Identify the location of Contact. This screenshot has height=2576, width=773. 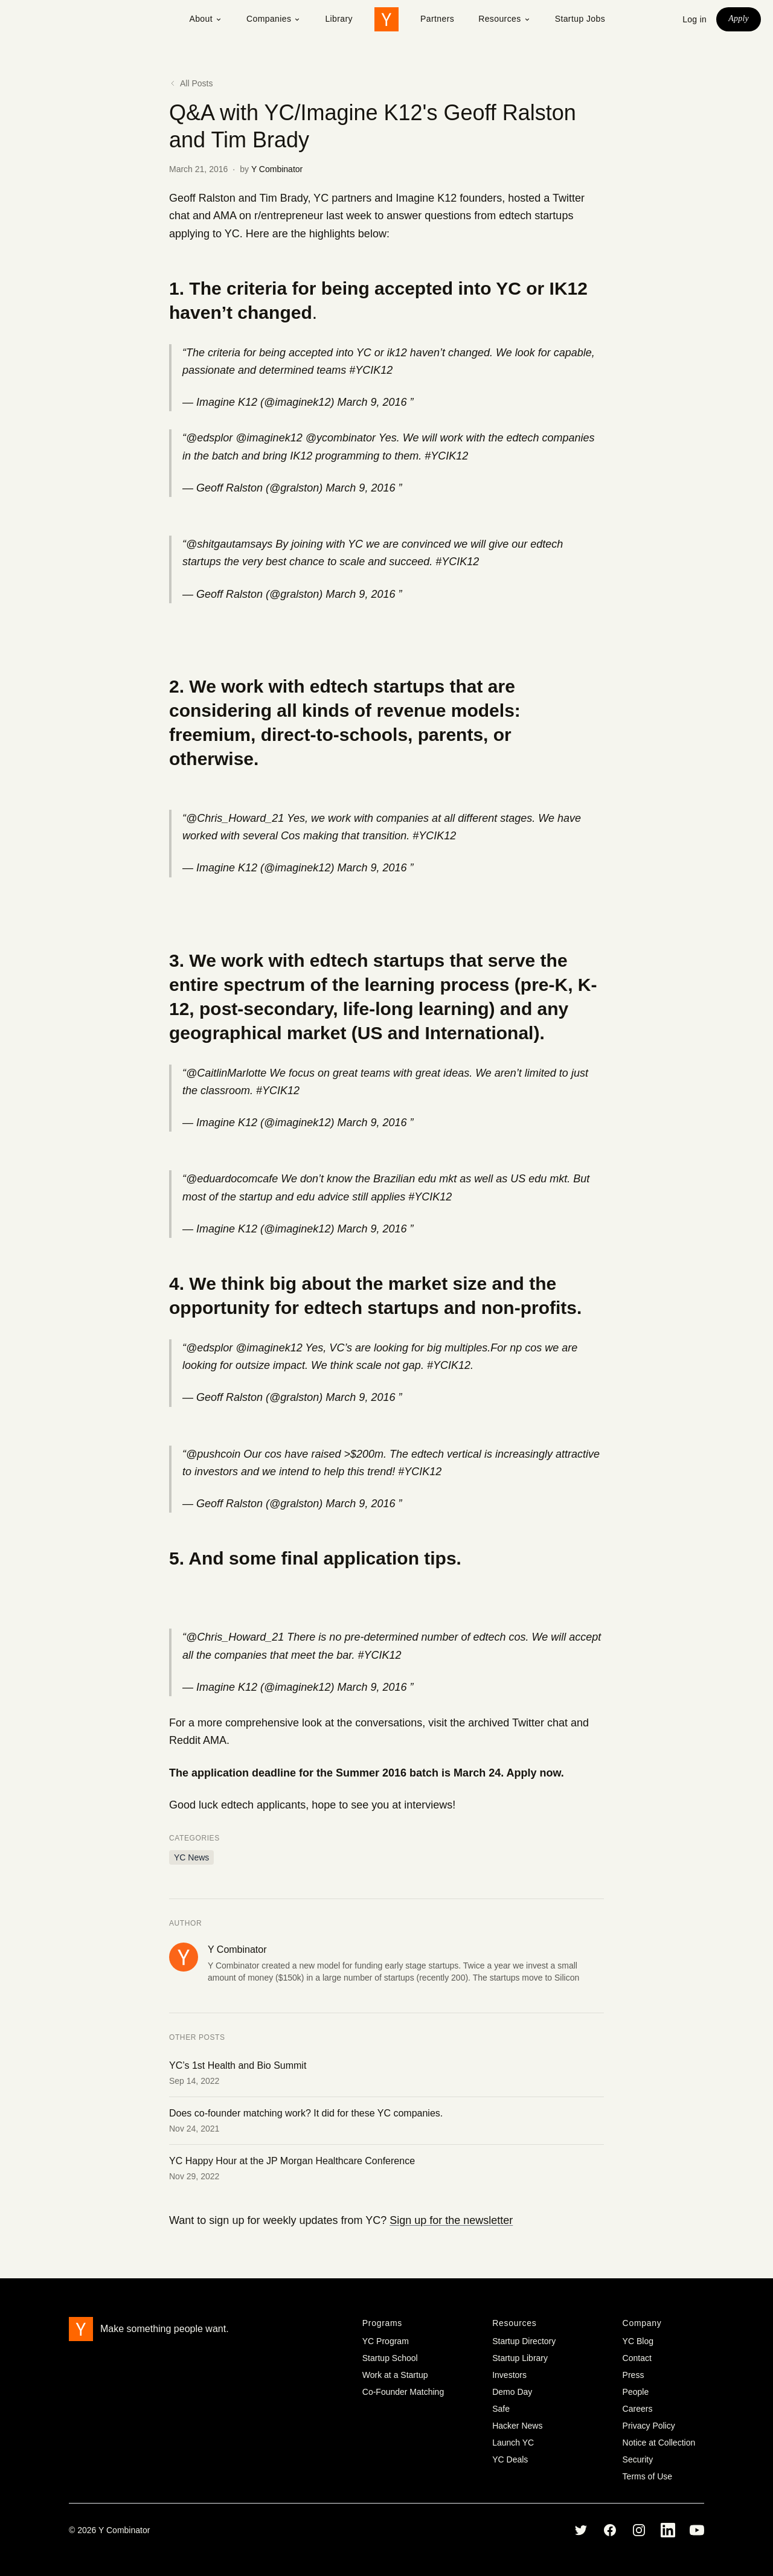
(637, 2358).